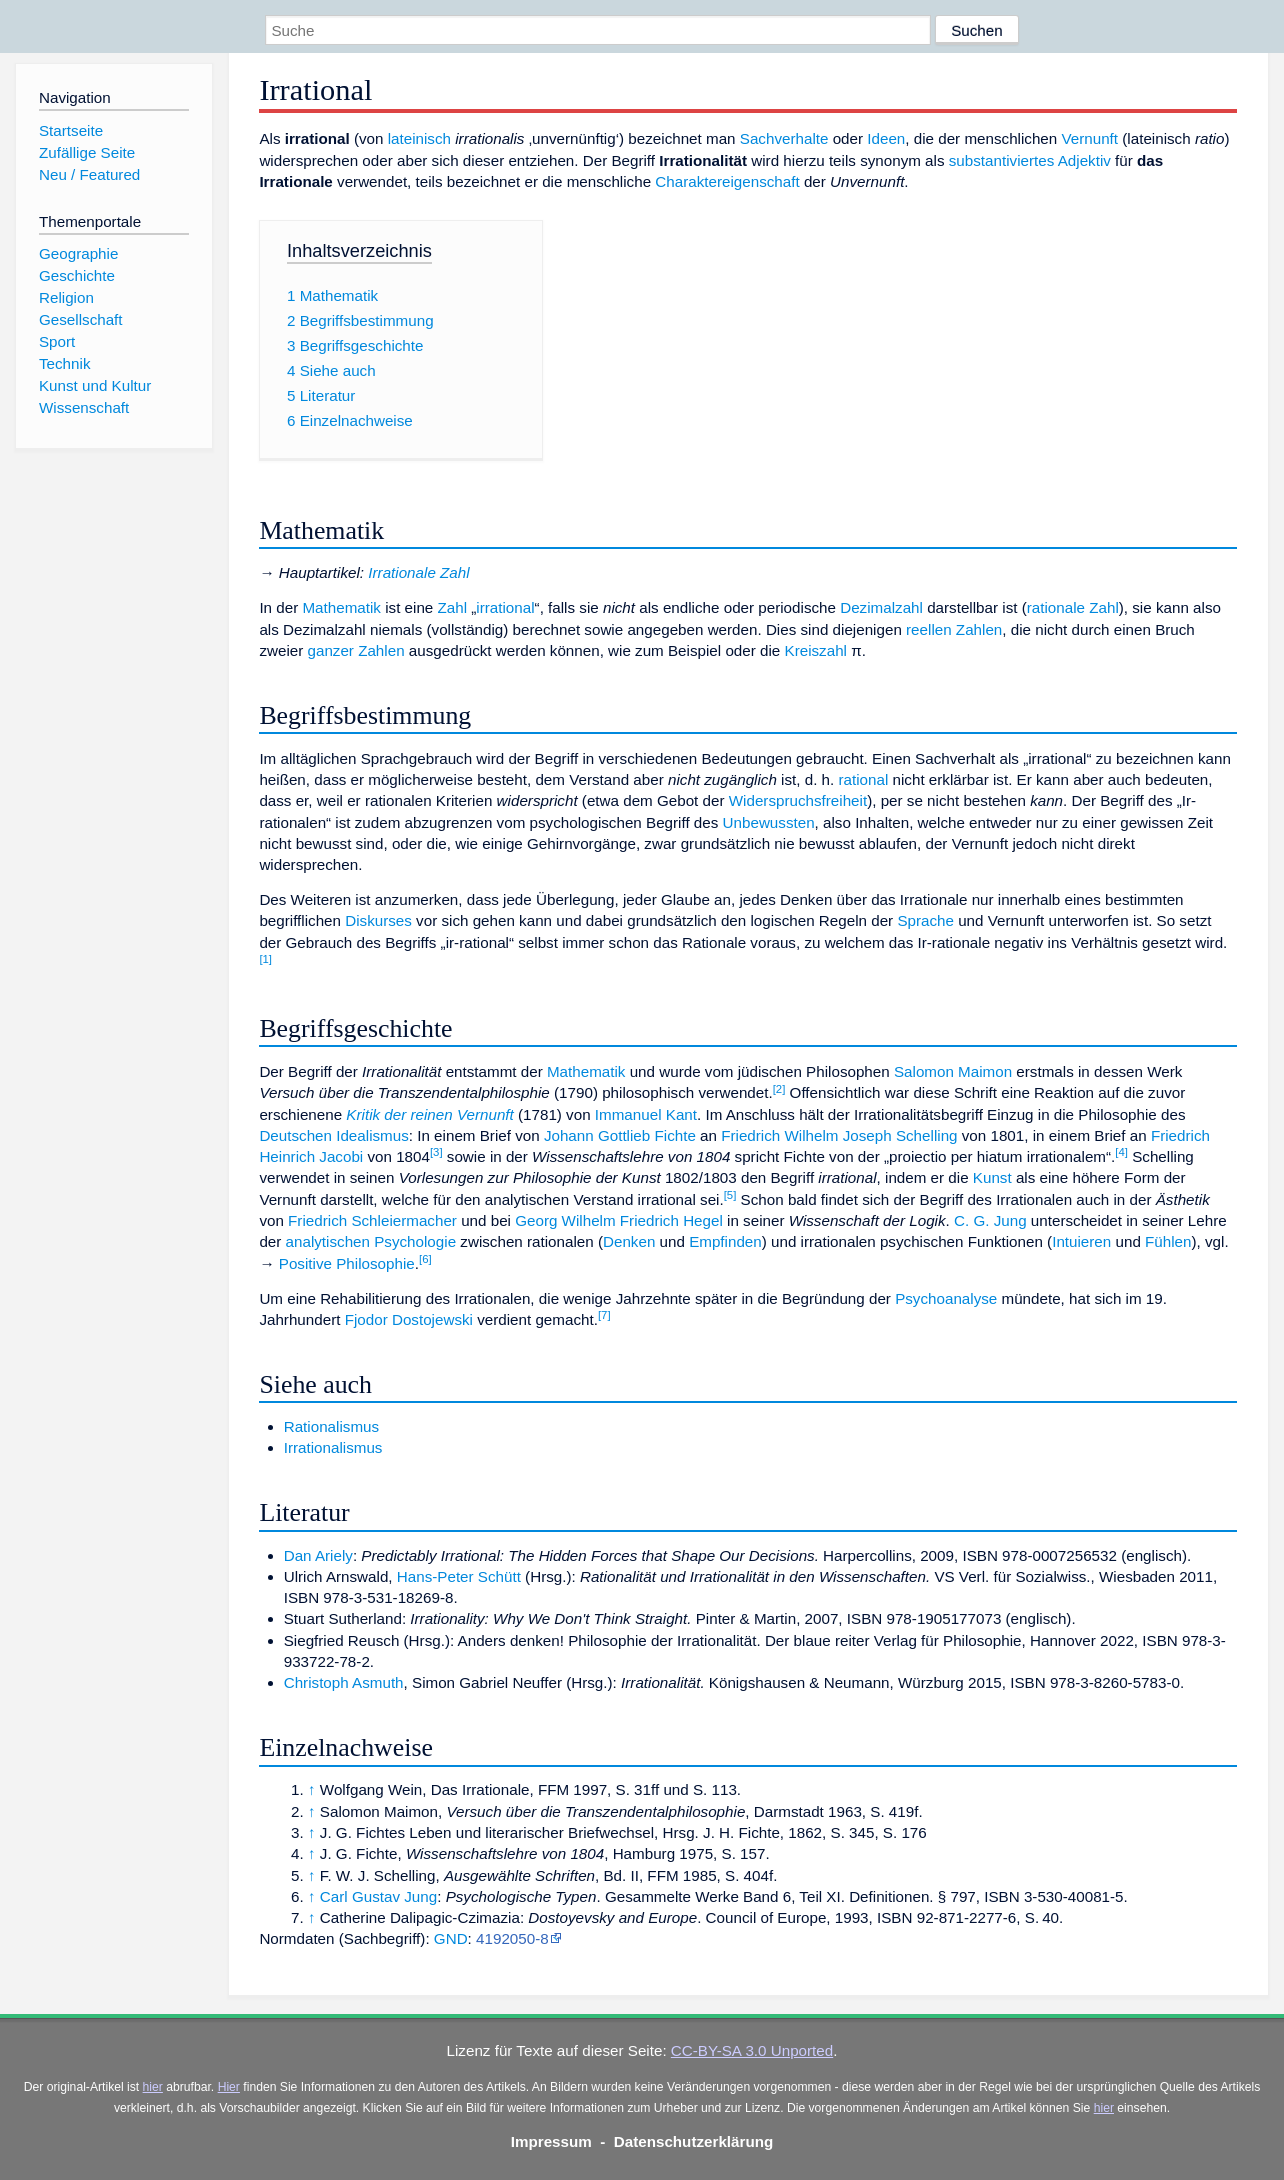 The width and height of the screenshot is (1284, 2180). What do you see at coordinates (1084, 160) in the screenshot?
I see `Adjektiv` at bounding box center [1084, 160].